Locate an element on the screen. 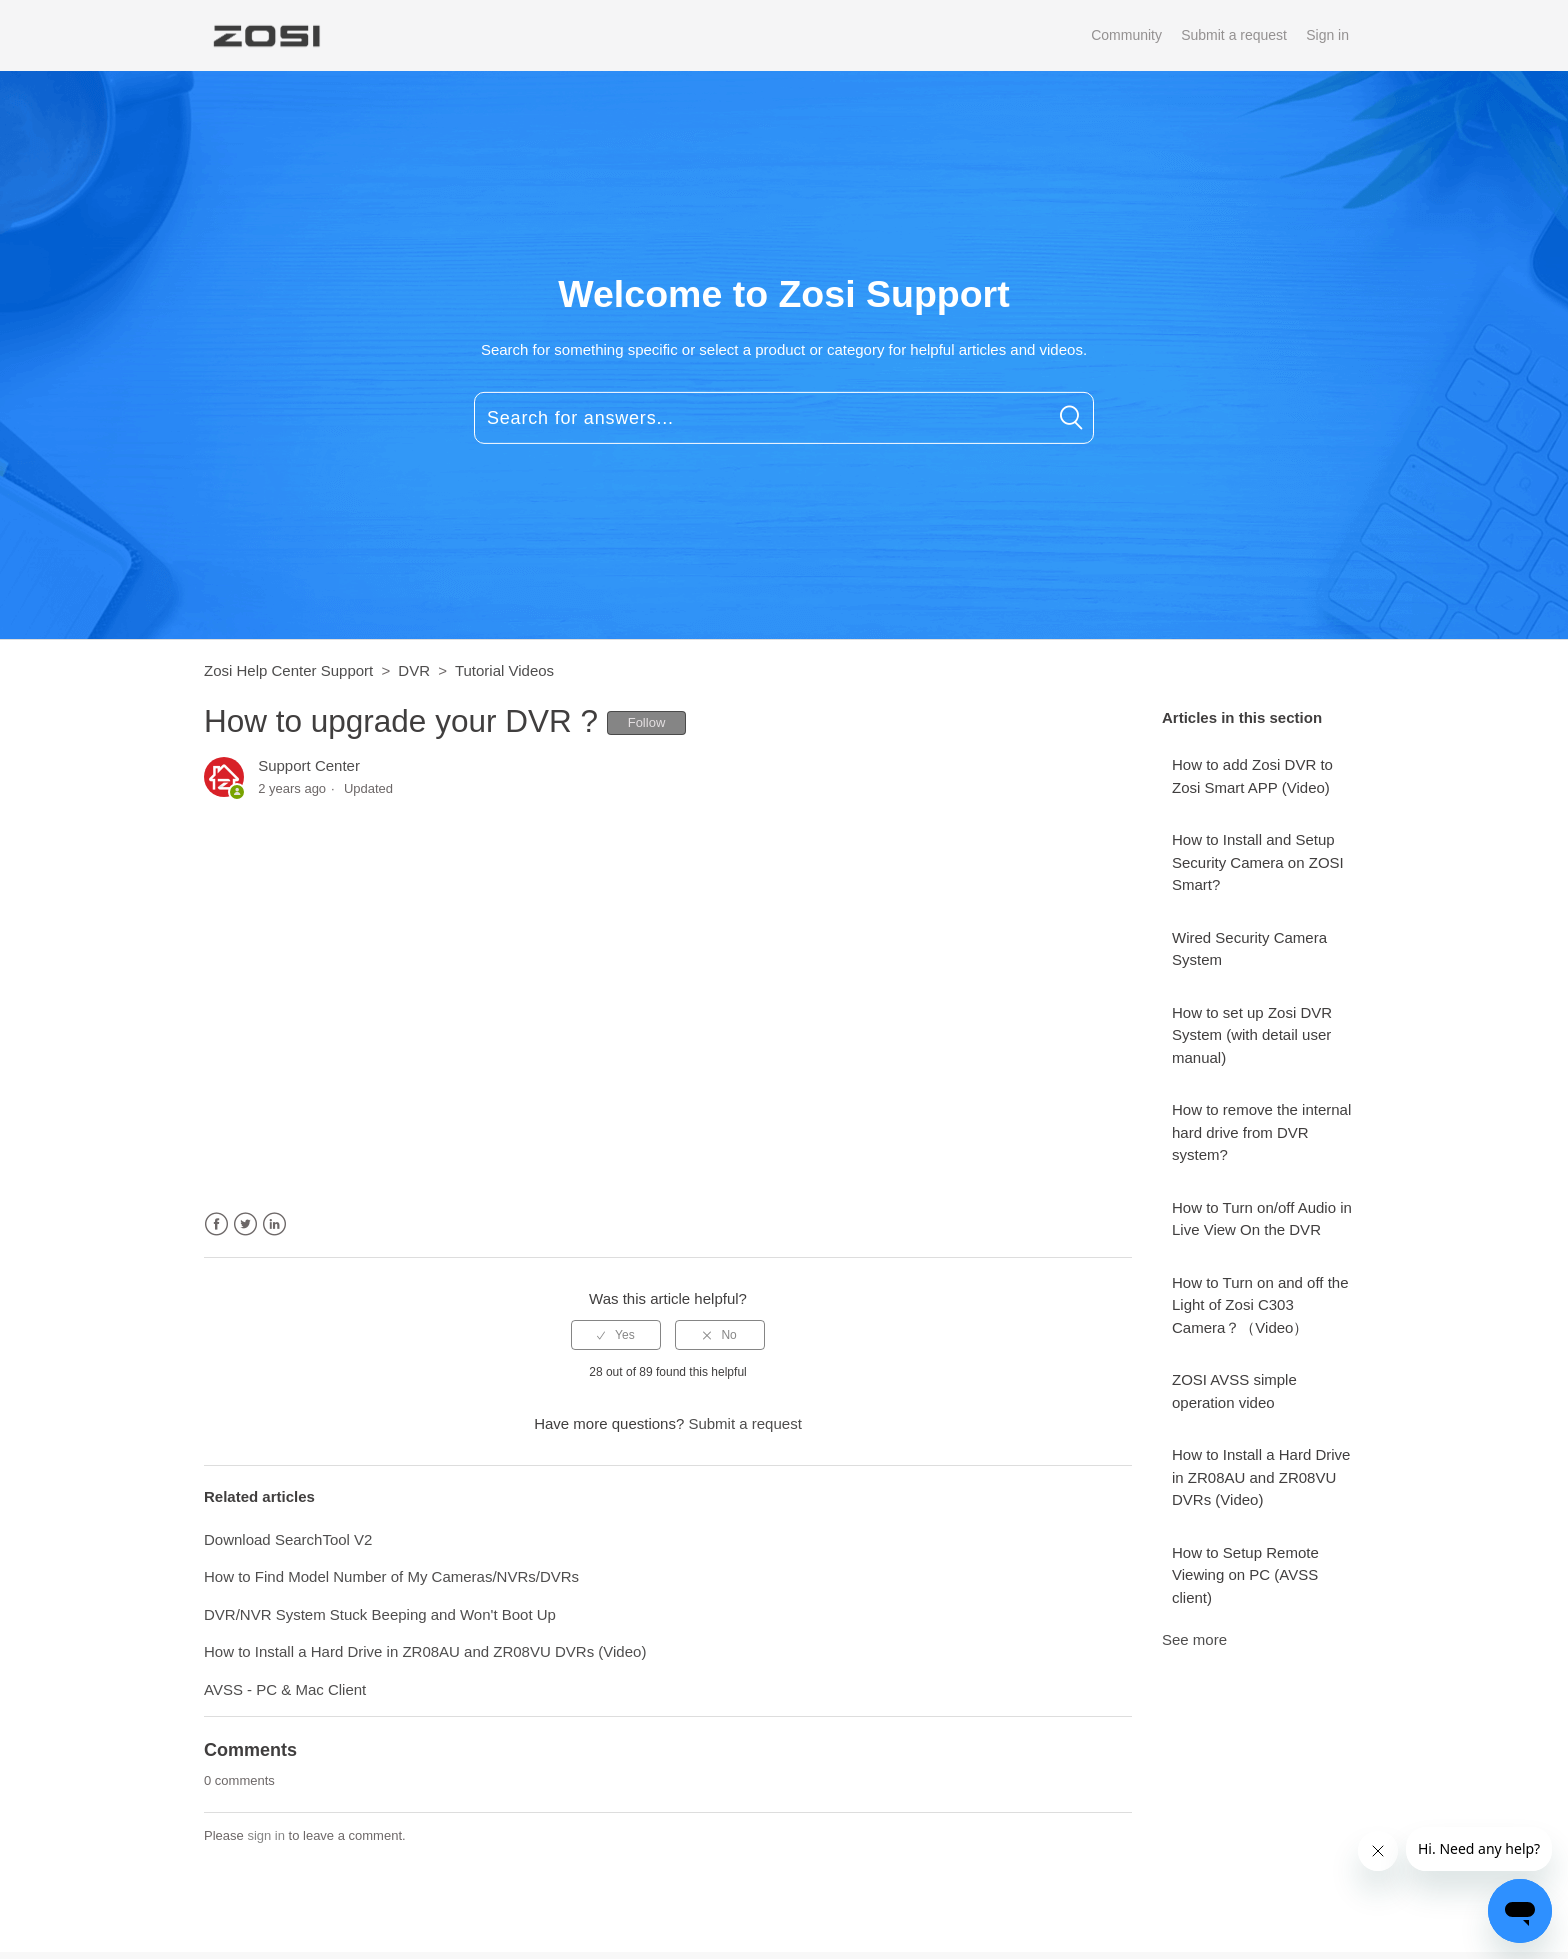  Facebook is located at coordinates (216, 1224).